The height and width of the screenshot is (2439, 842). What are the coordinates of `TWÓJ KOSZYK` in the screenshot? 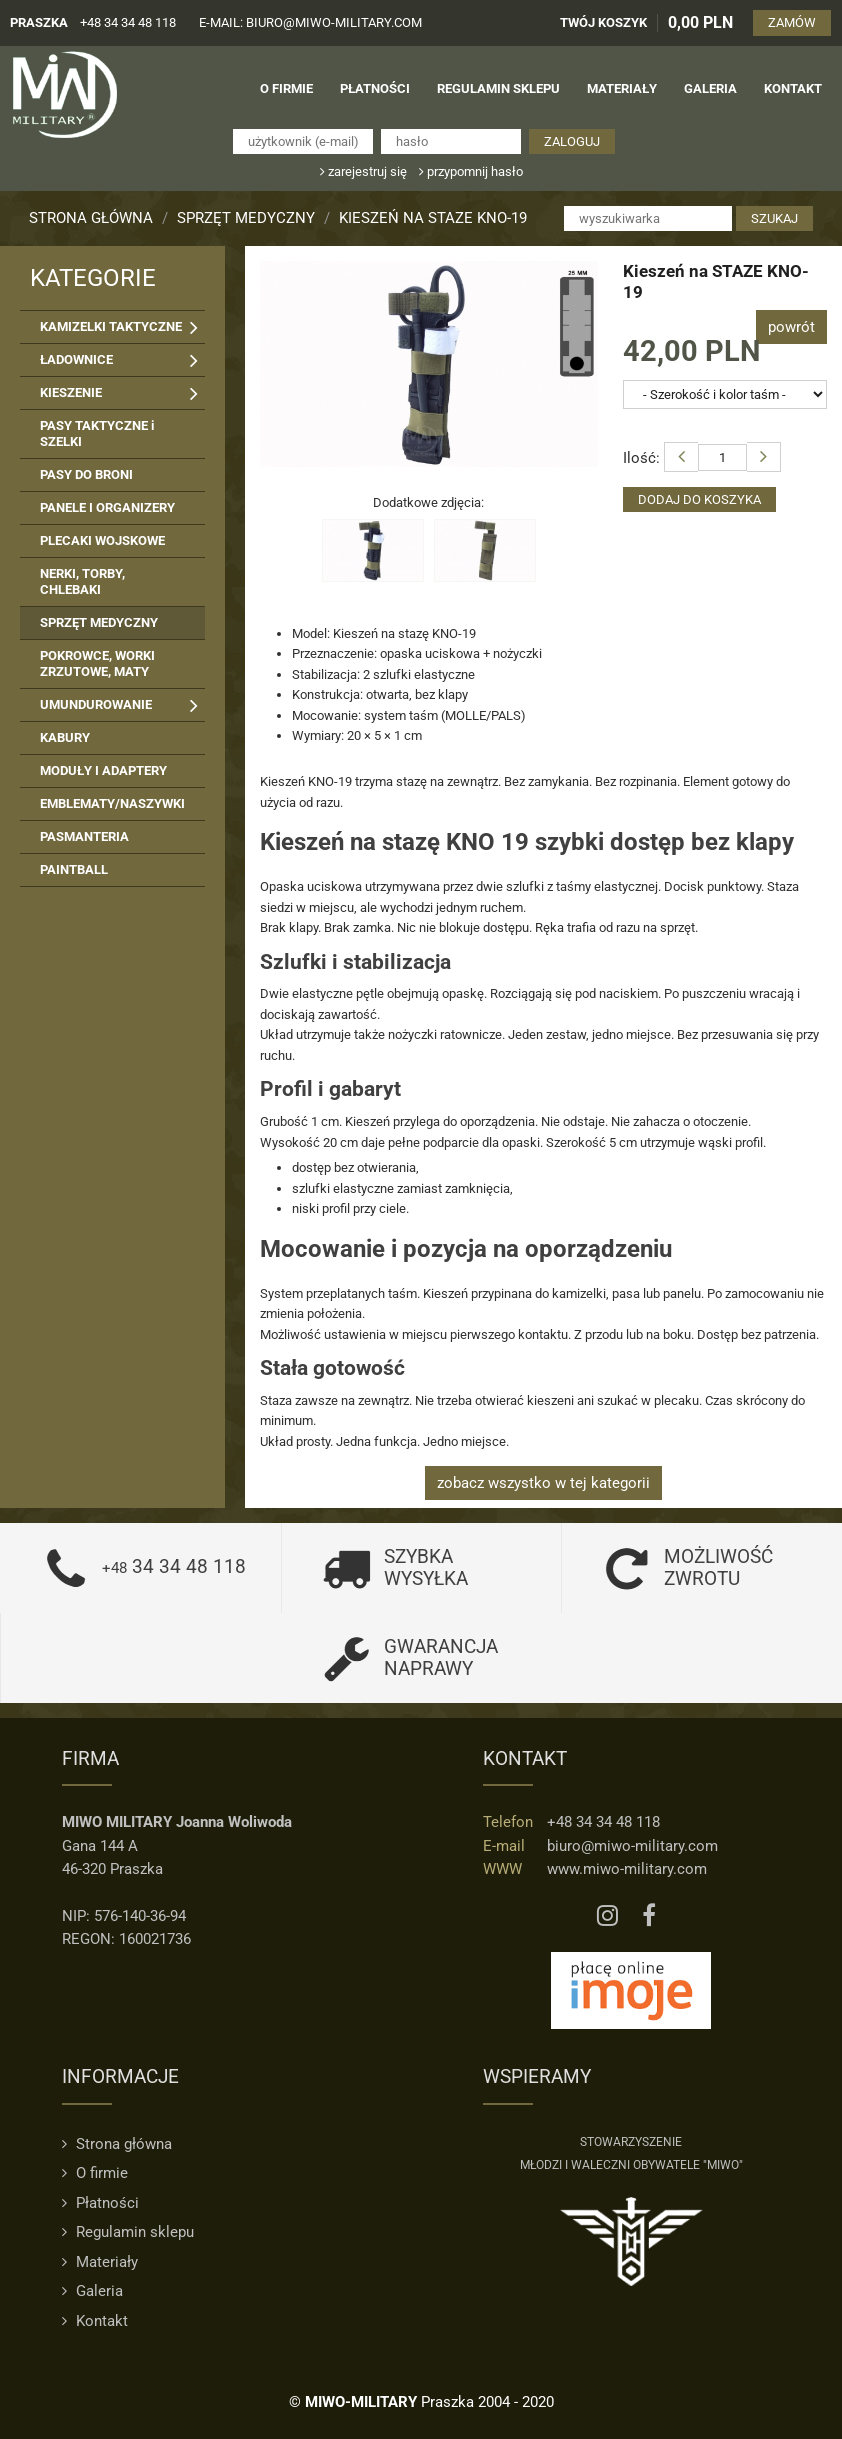 It's located at (604, 22).